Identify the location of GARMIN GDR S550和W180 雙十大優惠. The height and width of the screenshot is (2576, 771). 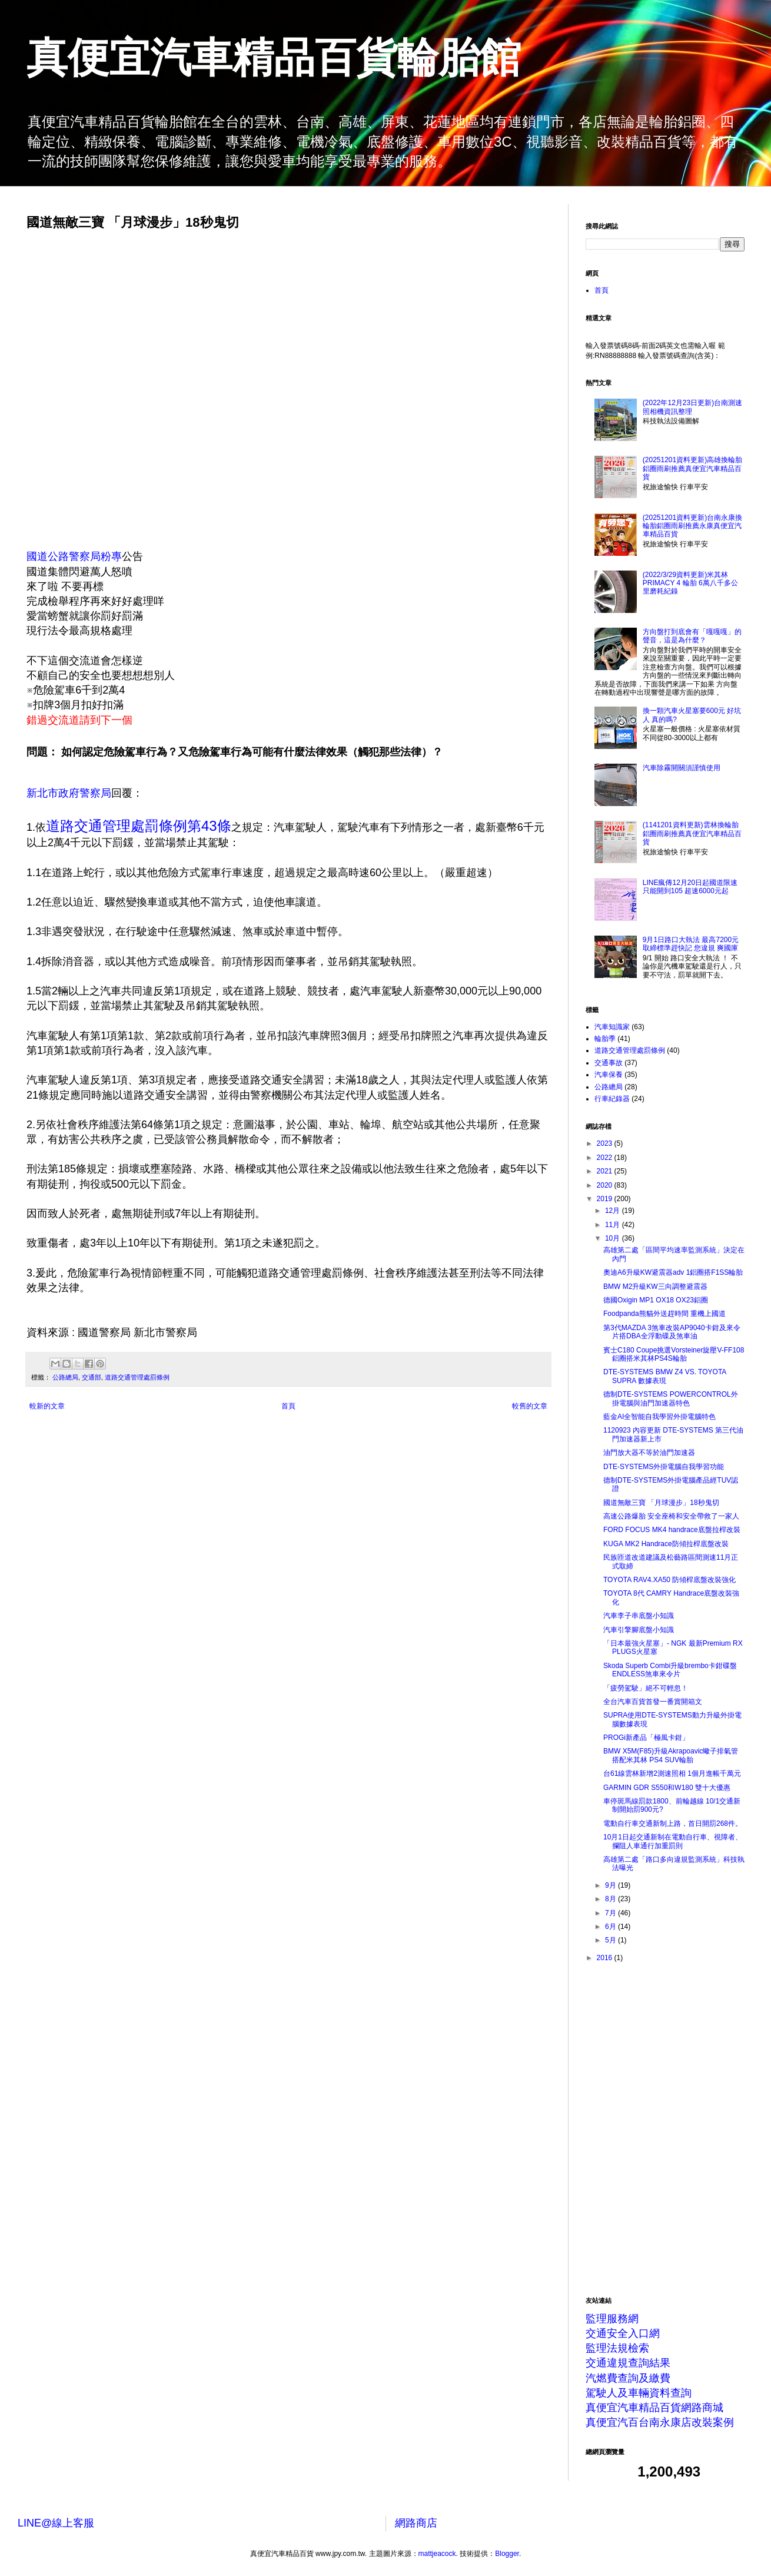
(666, 1787).